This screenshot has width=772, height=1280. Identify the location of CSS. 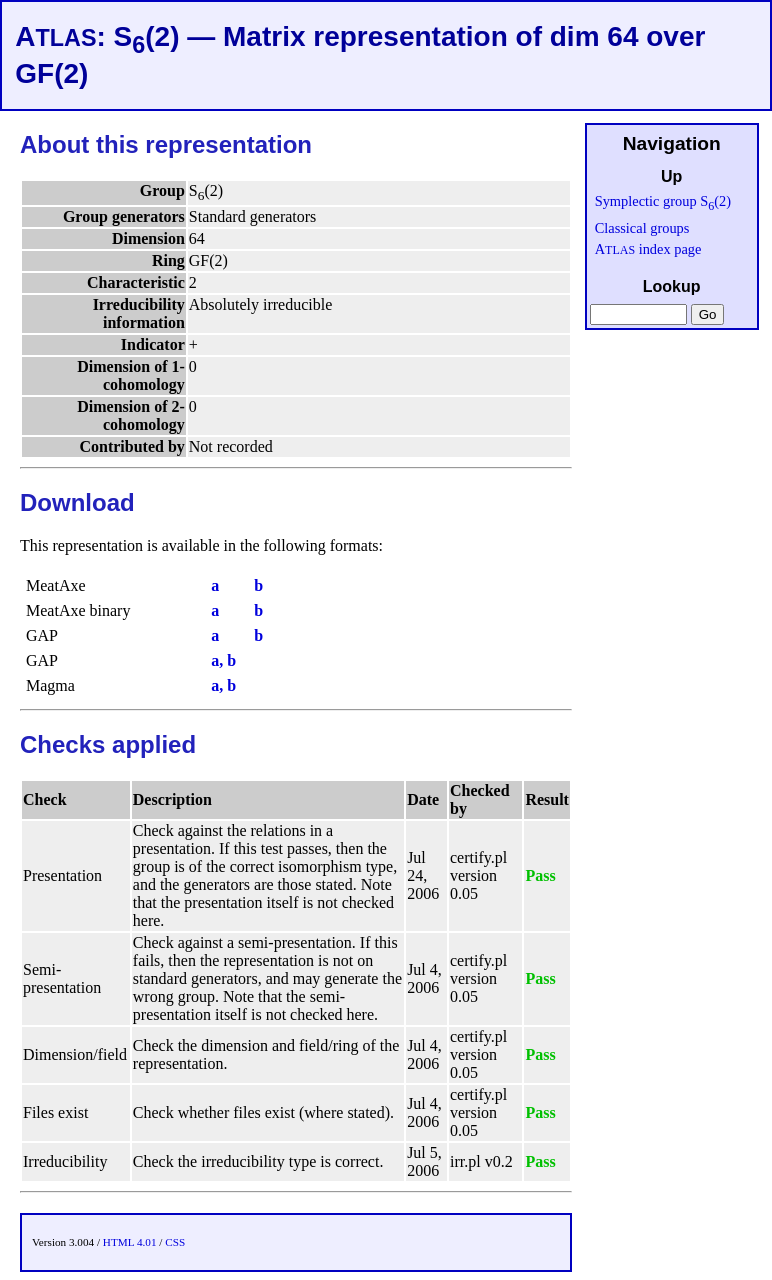
(175, 1242).